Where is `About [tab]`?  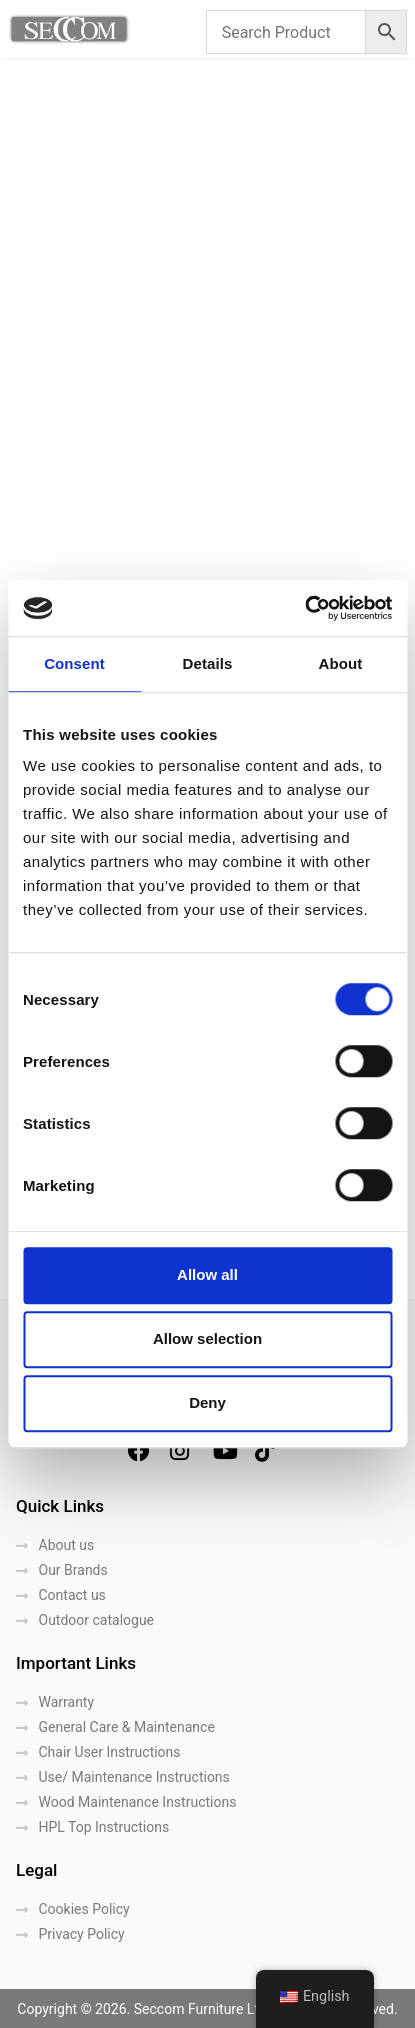 About [tab] is located at coordinates (341, 663).